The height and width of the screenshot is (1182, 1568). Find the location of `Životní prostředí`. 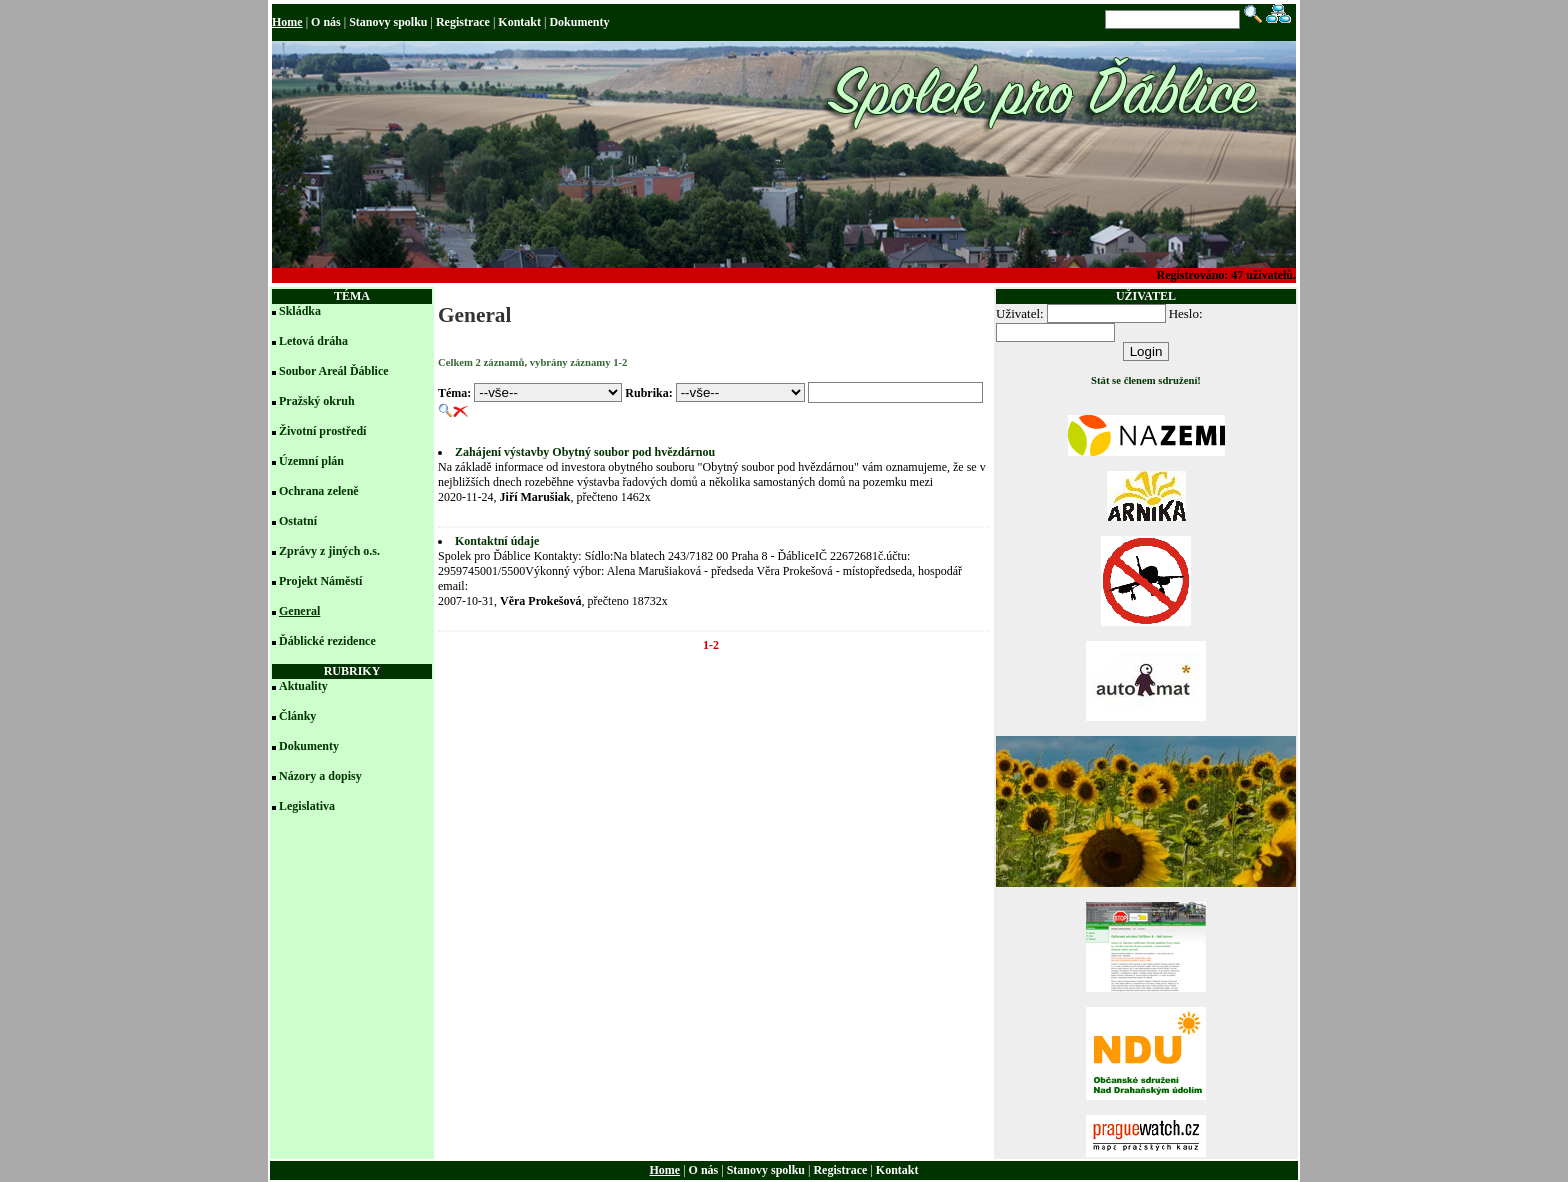

Životní prostředí is located at coordinates (322, 431).